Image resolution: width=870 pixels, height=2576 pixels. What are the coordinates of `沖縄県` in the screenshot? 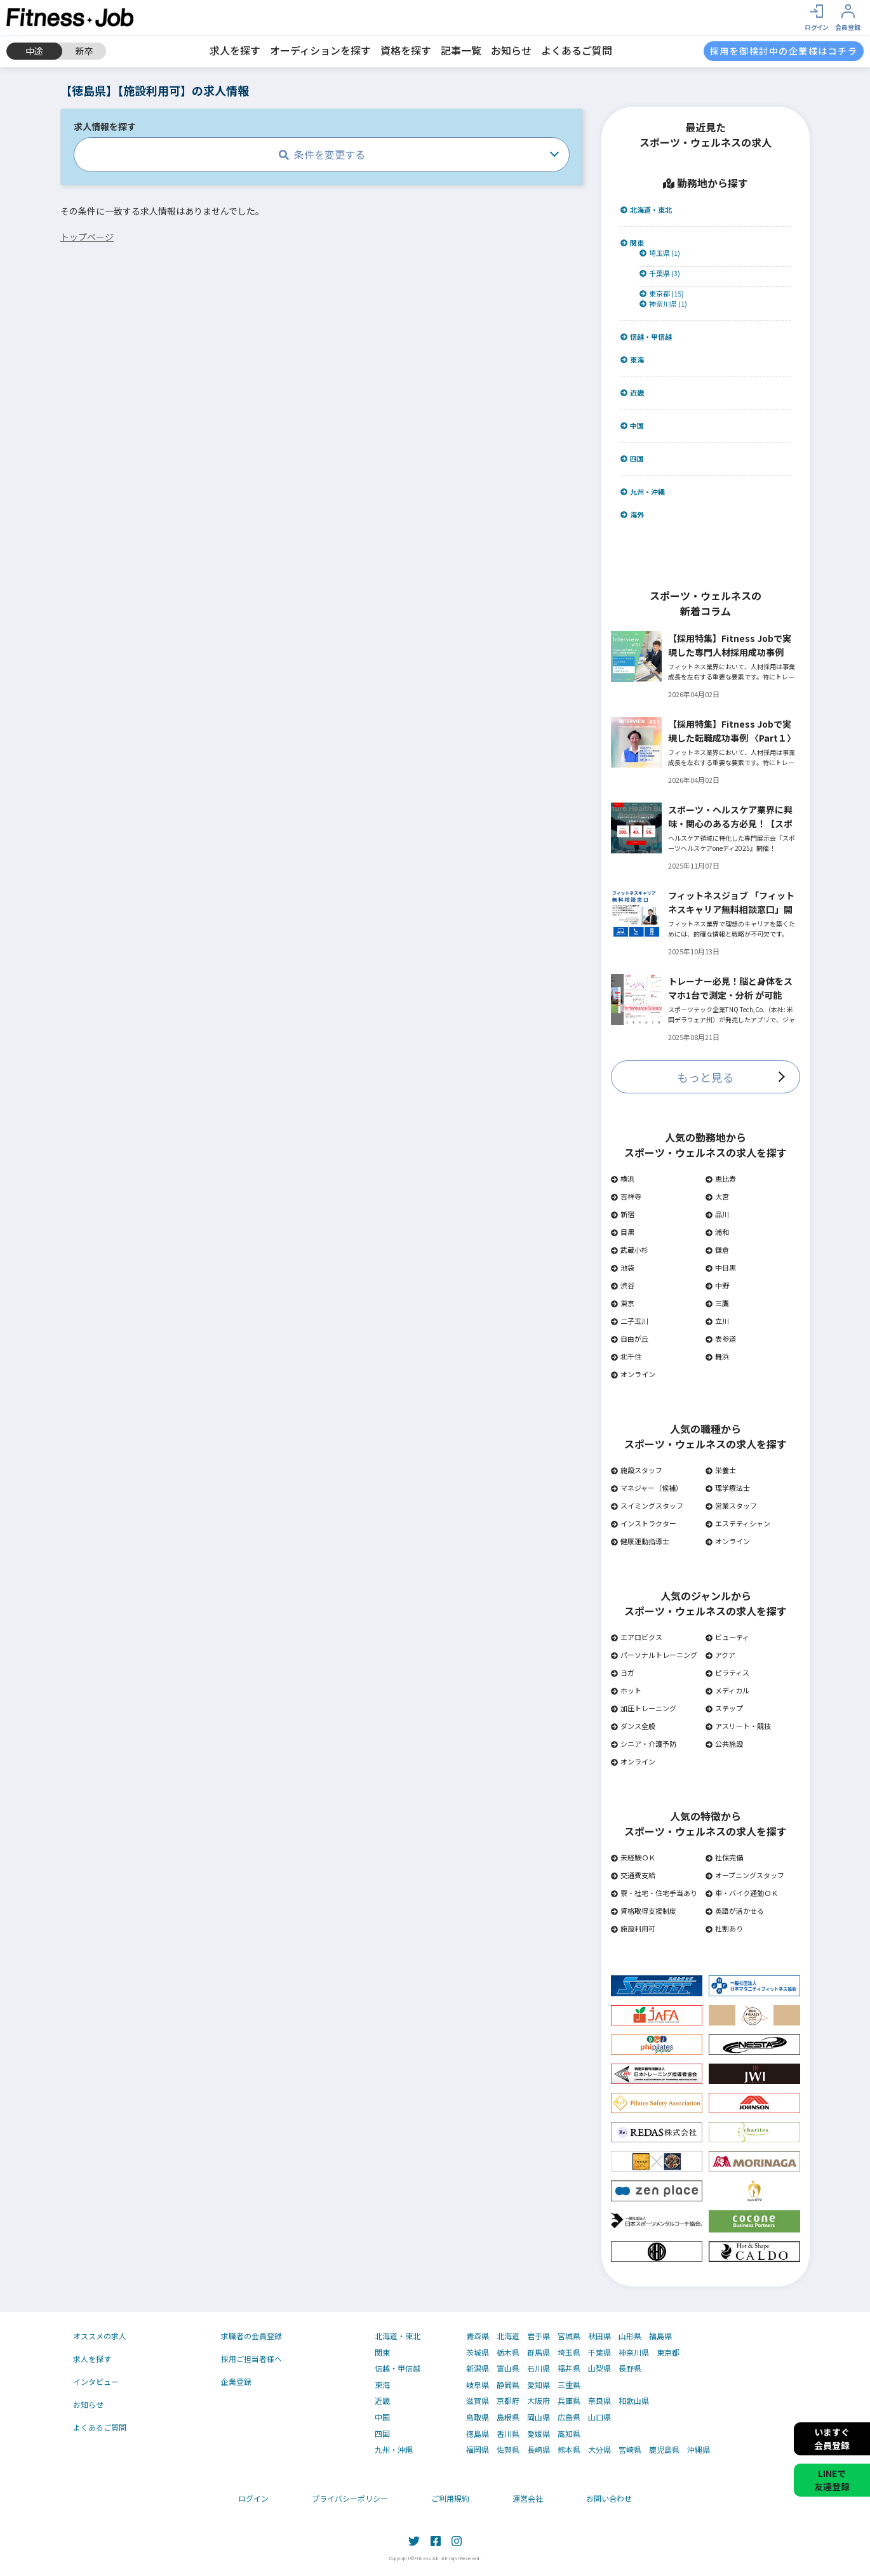 It's located at (698, 2450).